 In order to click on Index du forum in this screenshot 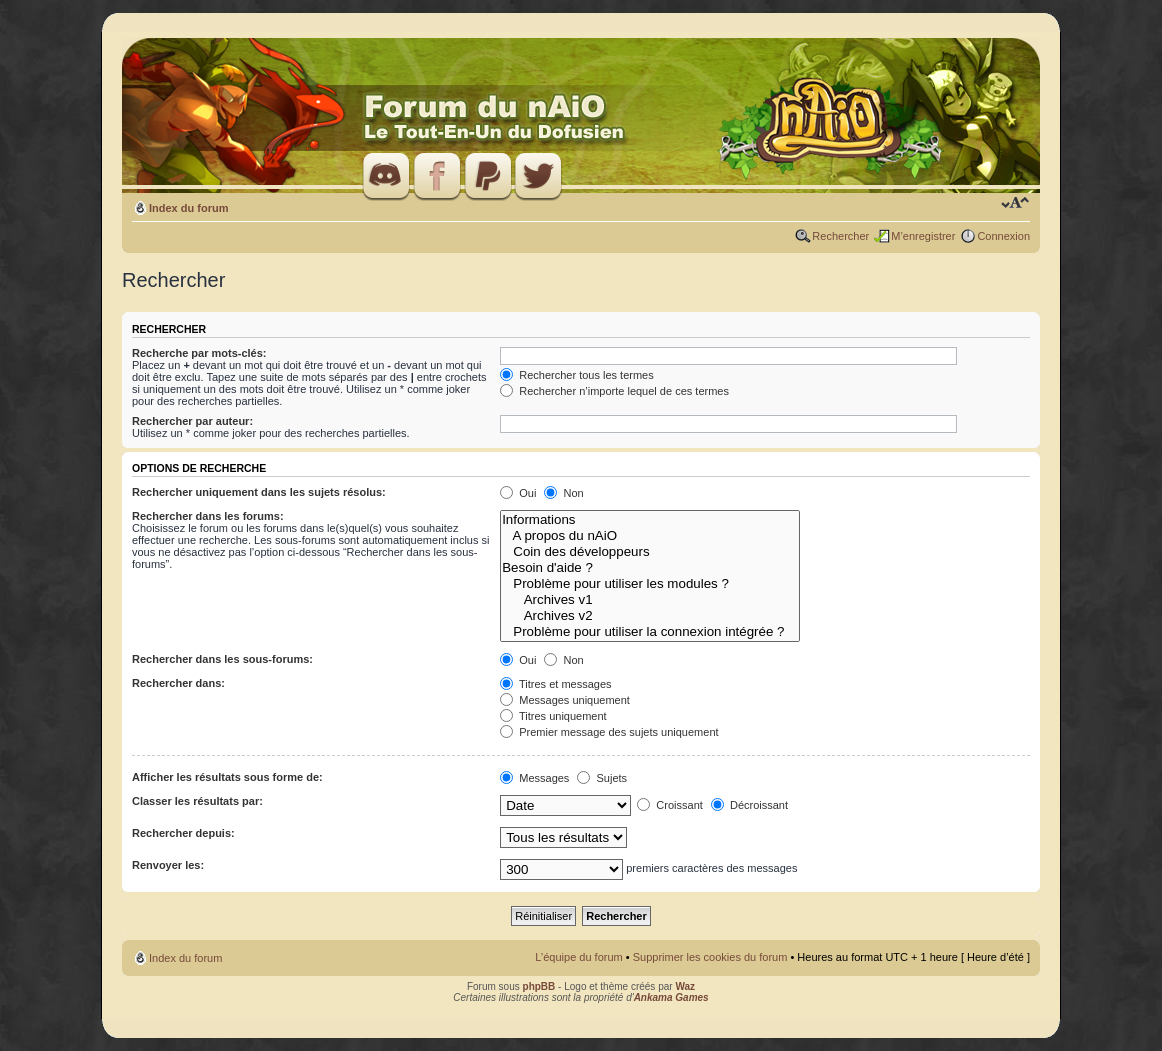, I will do `click(188, 208)`.